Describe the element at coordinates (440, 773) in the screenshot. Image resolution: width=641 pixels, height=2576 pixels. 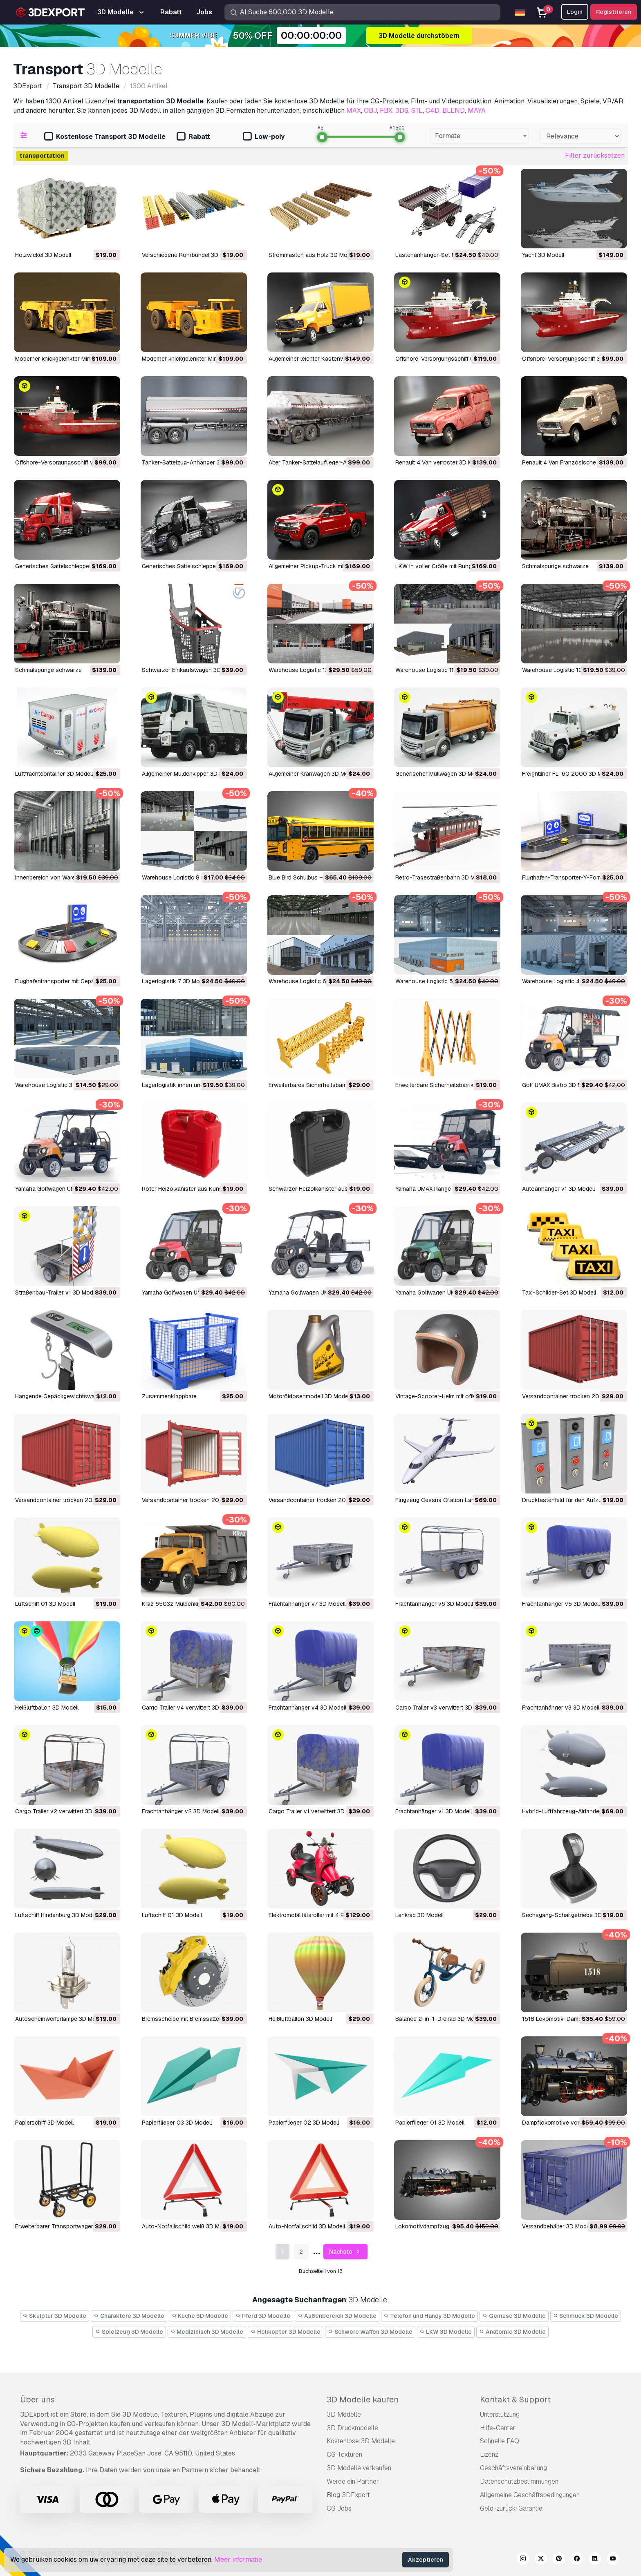
I see `Generischer Müllwagen 3D Modell` at that location.